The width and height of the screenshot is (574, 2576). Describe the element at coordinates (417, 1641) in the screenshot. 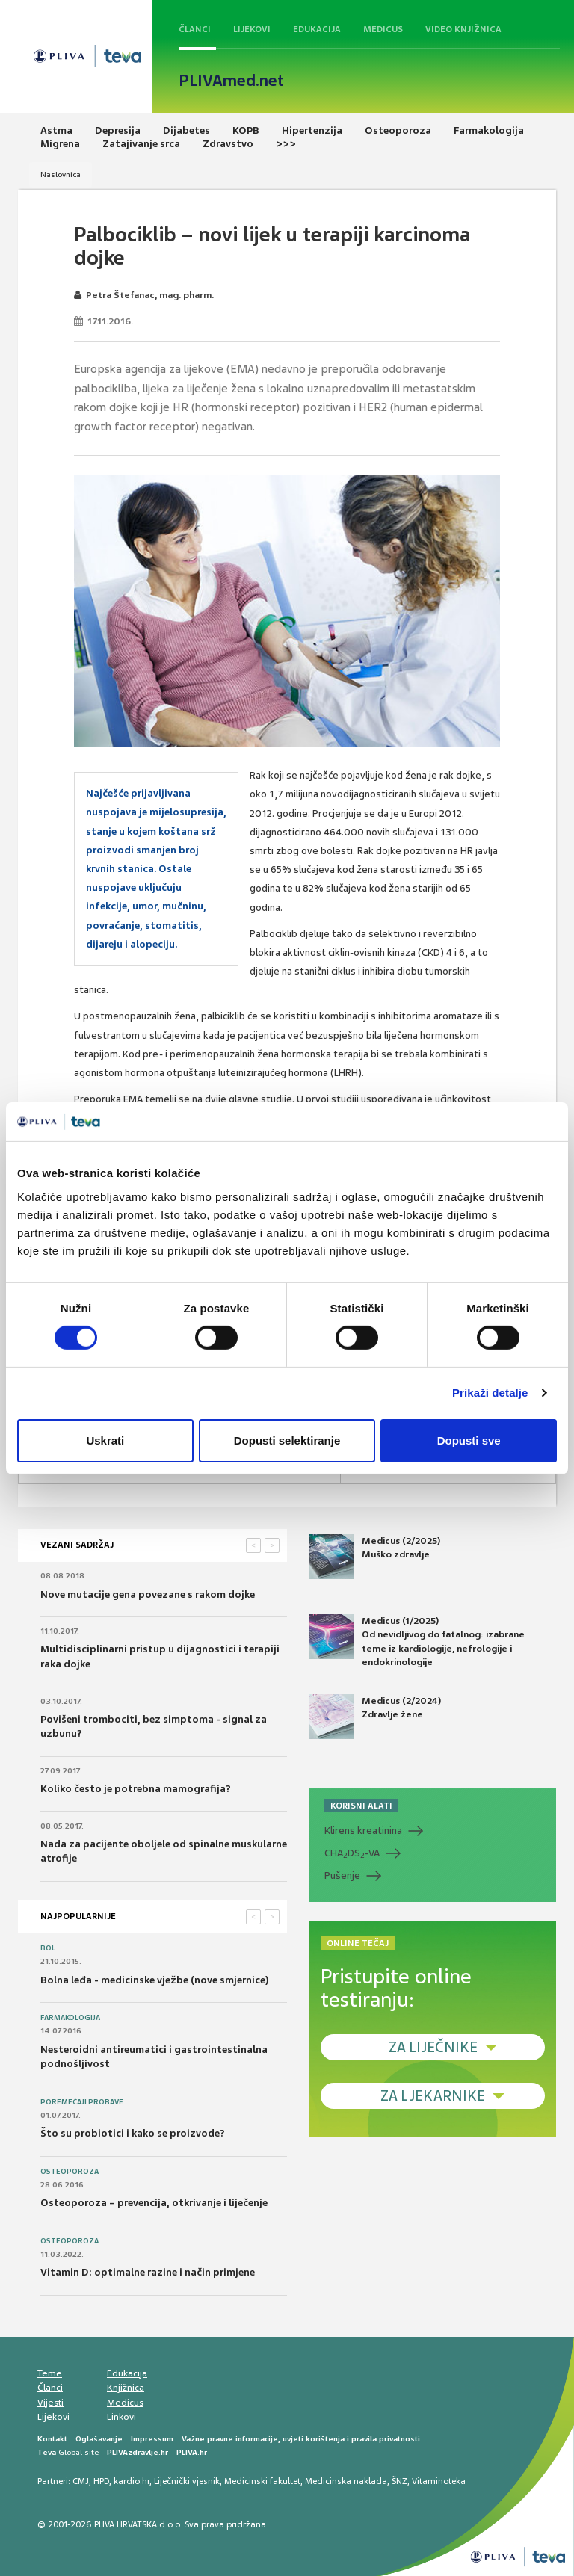

I see `Medicus (1/2025) Od nevidljivog do fatalnog: izabrane teme iz kardiologije, nefrologije i endokrinologije` at that location.